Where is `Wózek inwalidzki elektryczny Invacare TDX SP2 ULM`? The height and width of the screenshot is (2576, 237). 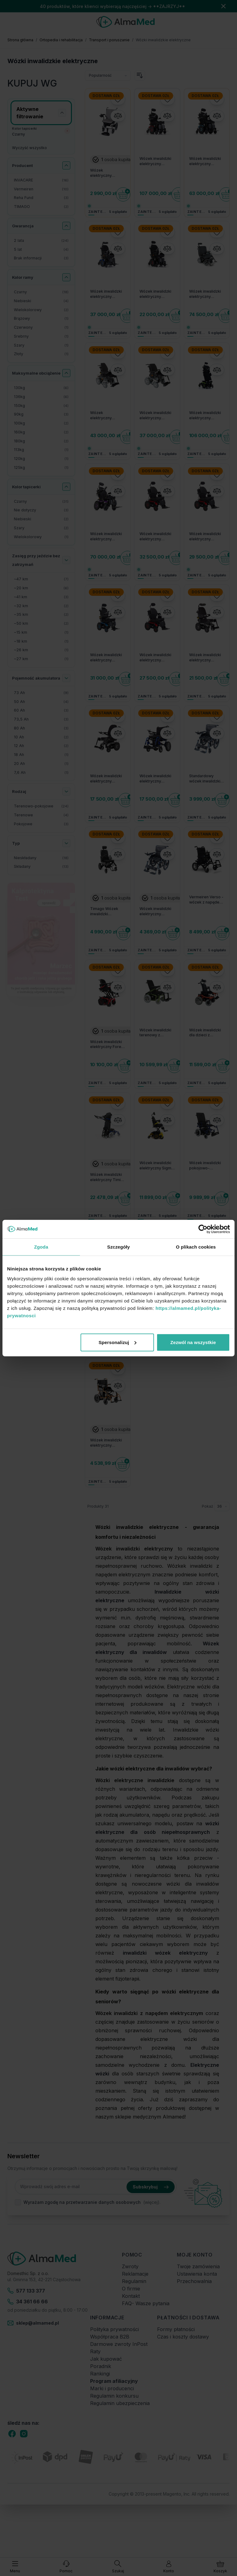 Wózek inwalidzki elektryczny Invacare TDX SP2 ULM is located at coordinates (156, 161).